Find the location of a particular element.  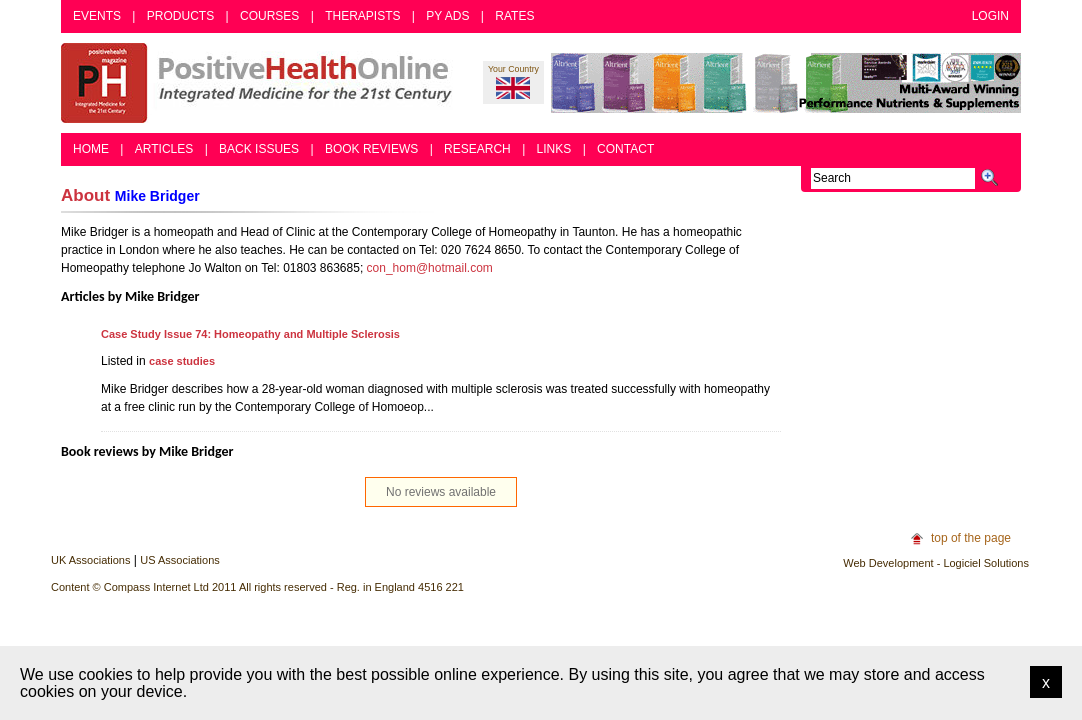

US Associations is located at coordinates (179, 560).